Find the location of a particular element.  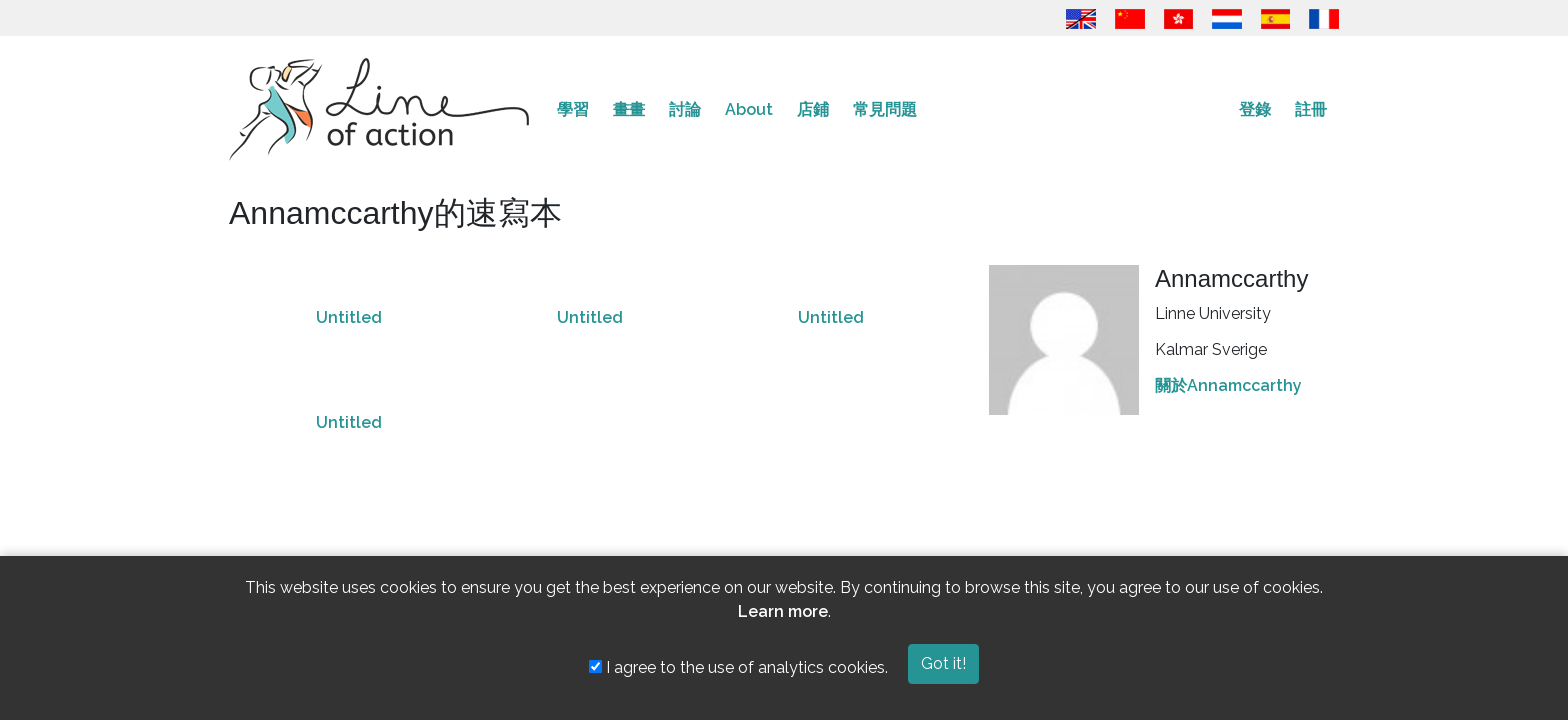

常見問題 is located at coordinates (885, 109).